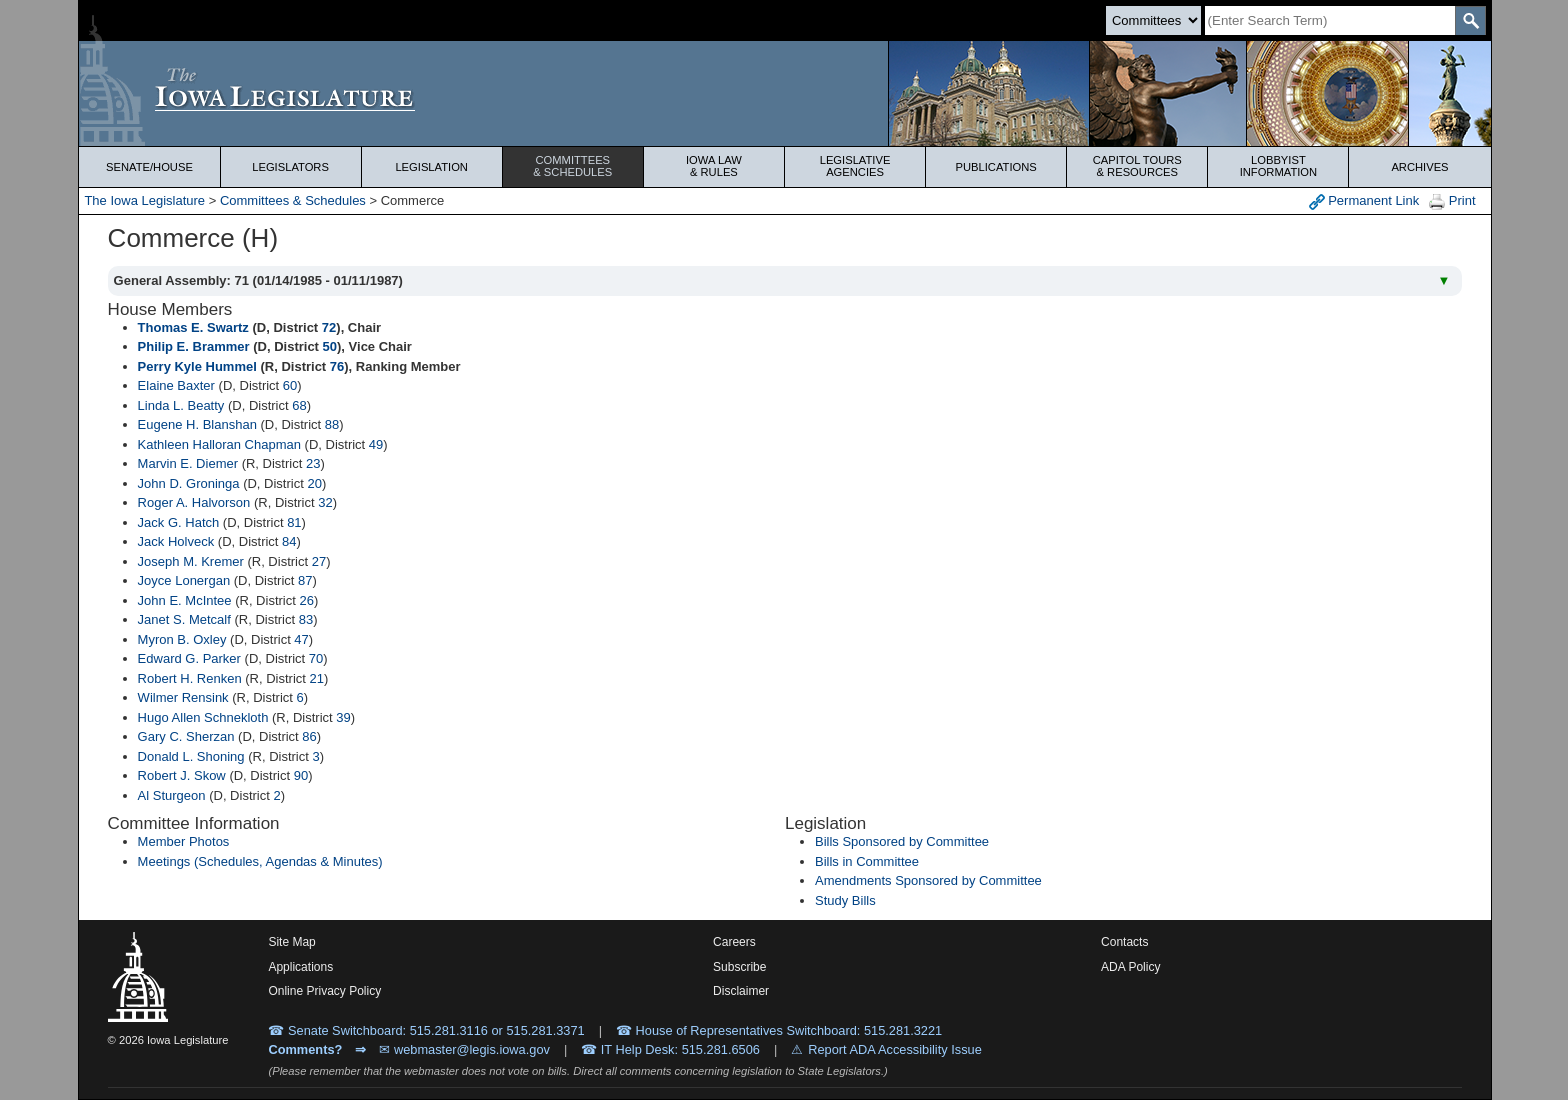 The image size is (1568, 1100). Describe the element at coordinates (867, 861) in the screenshot. I see `Bills in Committee` at that location.